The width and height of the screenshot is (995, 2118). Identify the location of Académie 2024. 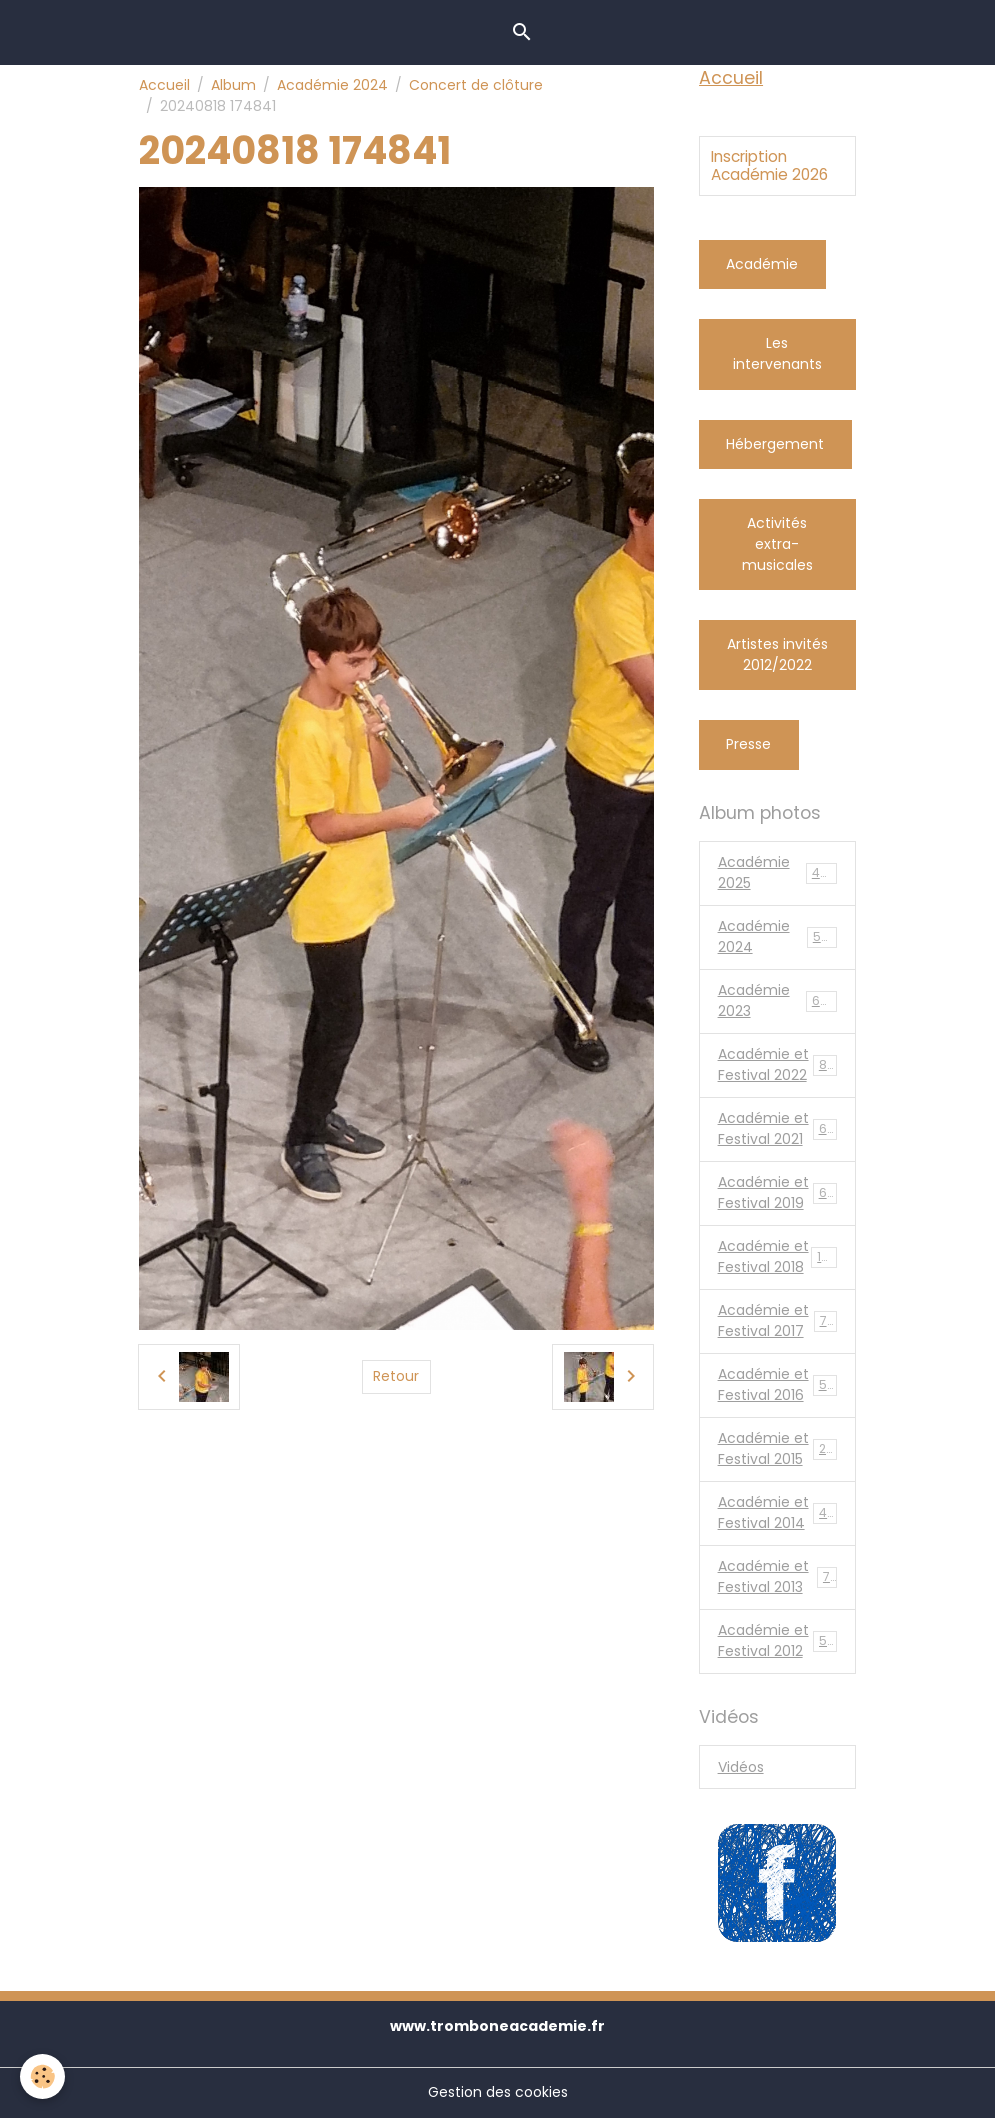
(332, 85).